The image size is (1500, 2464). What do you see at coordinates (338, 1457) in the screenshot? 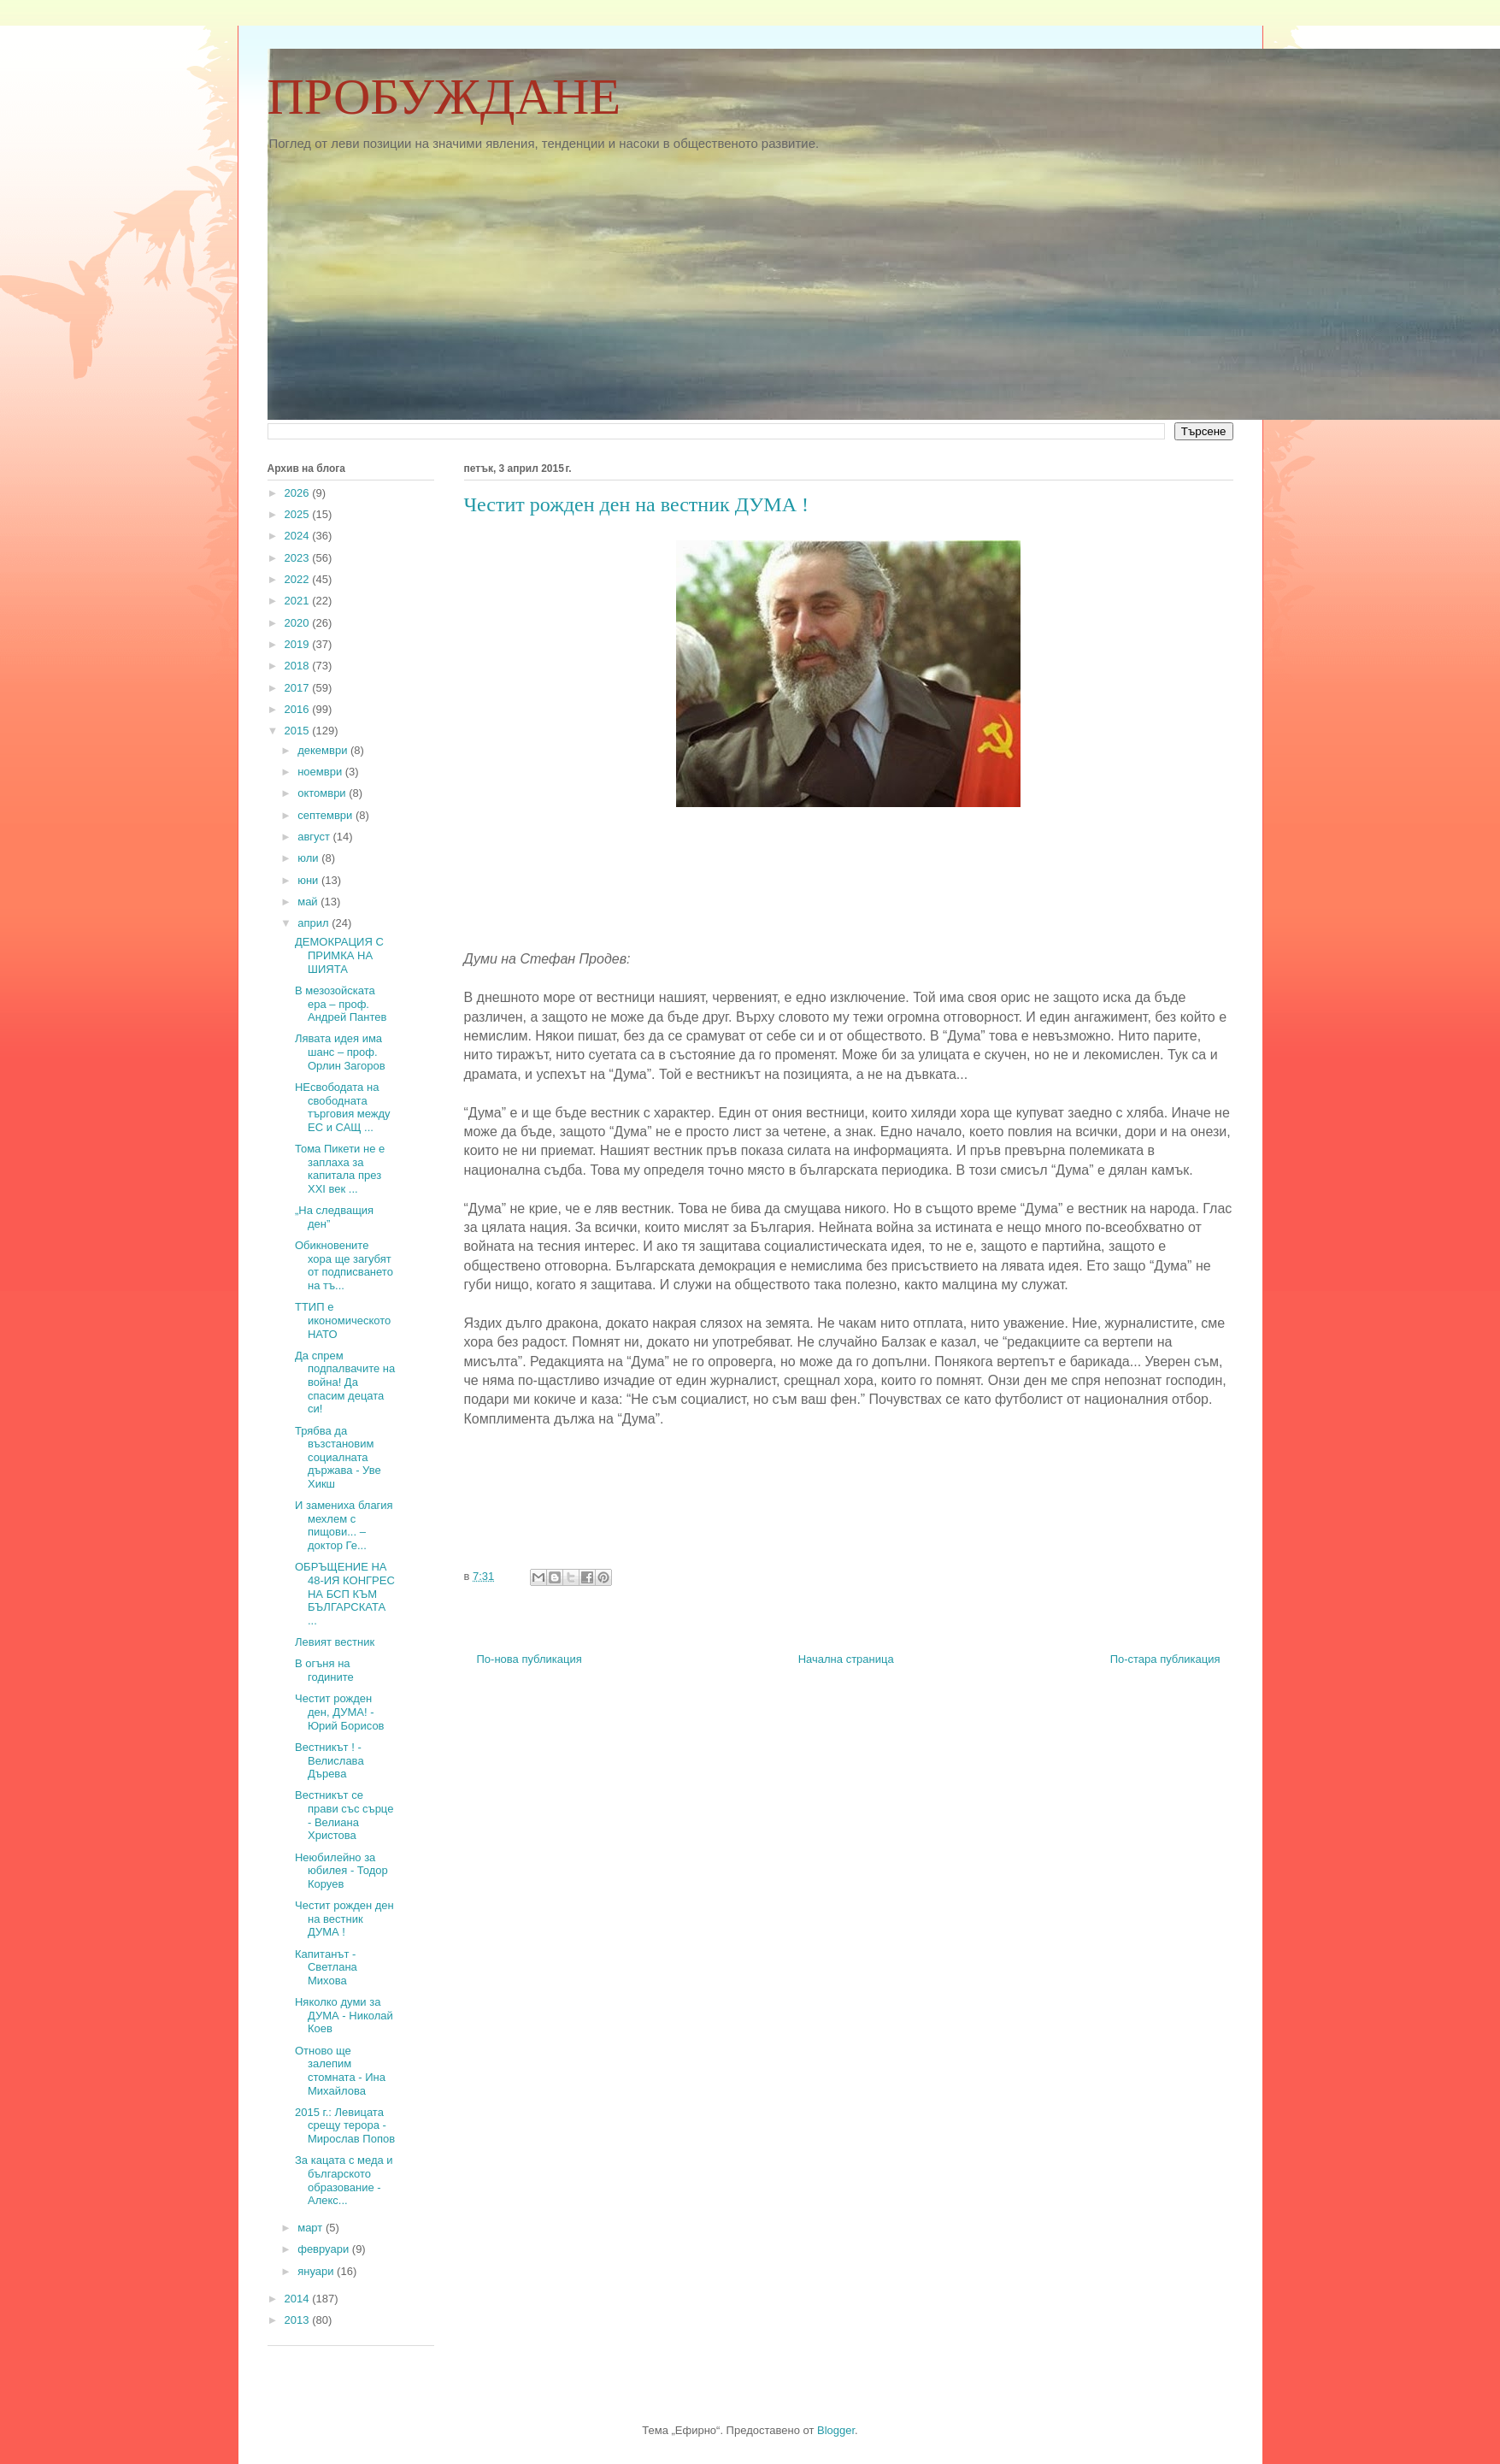
I see `Трябва да възстановим социалната държава - Уве Хикш` at bounding box center [338, 1457].